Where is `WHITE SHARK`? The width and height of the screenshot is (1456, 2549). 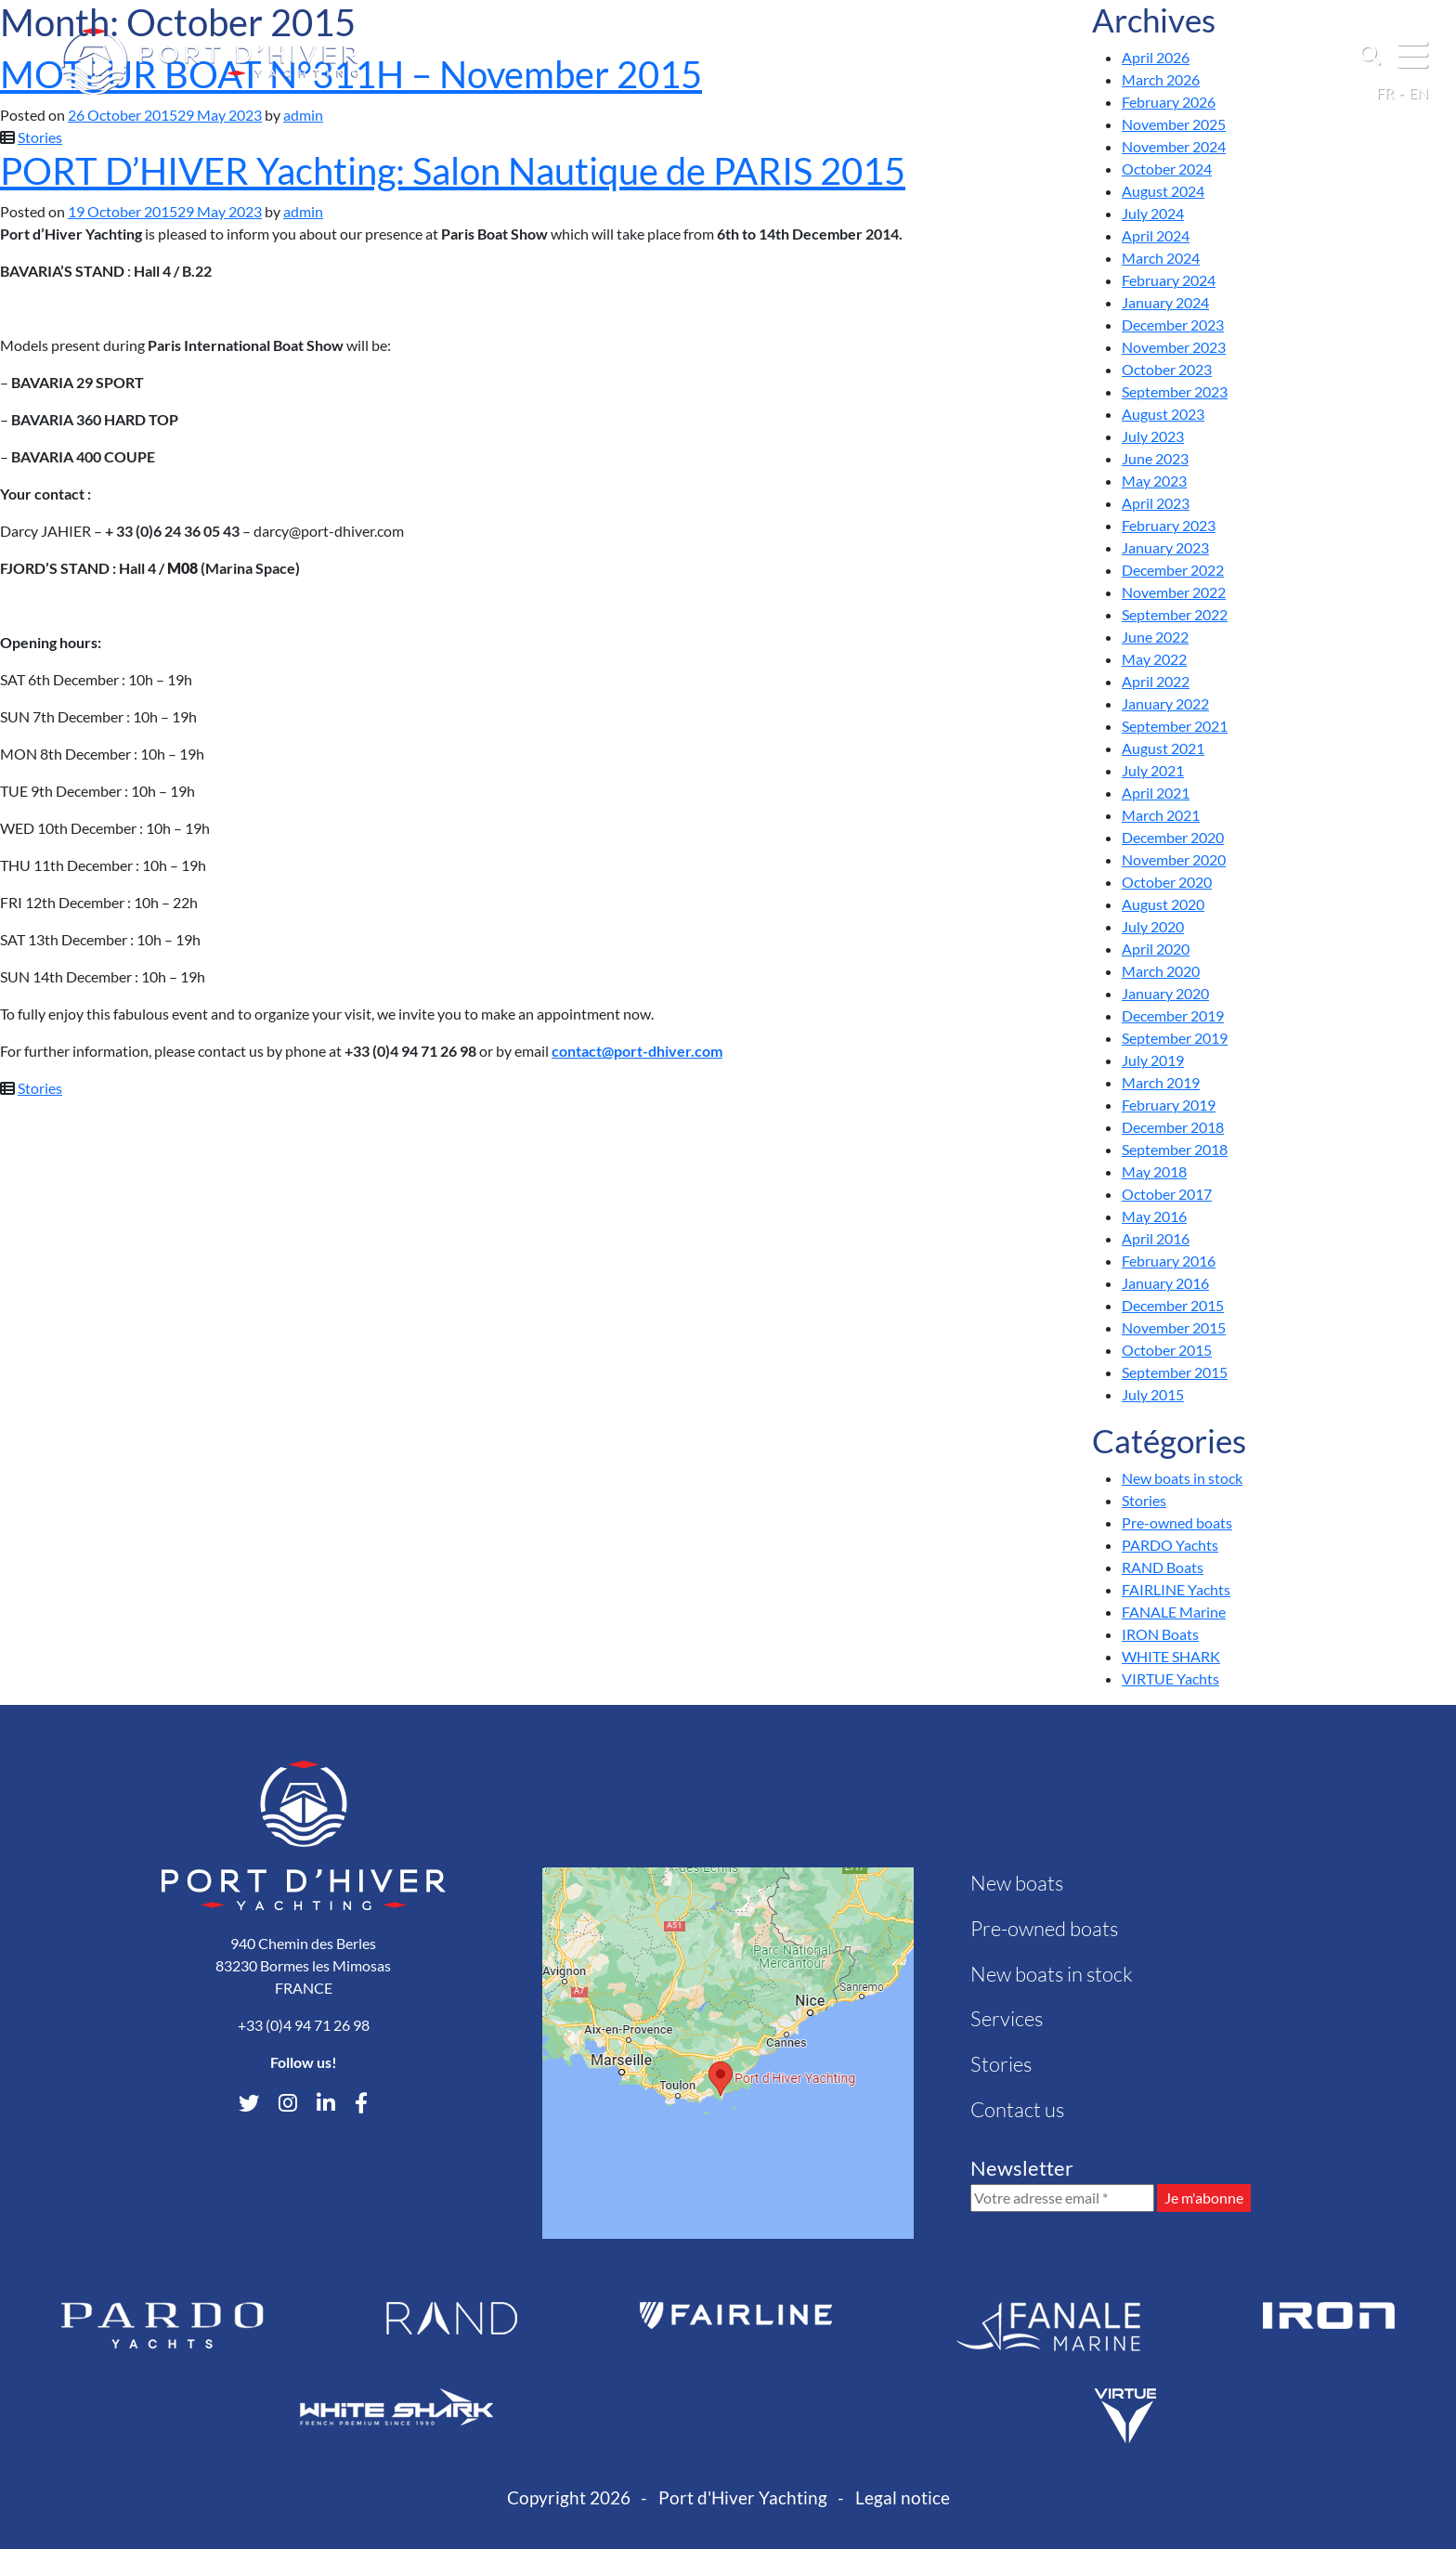 WHITE SHARK is located at coordinates (1171, 1656).